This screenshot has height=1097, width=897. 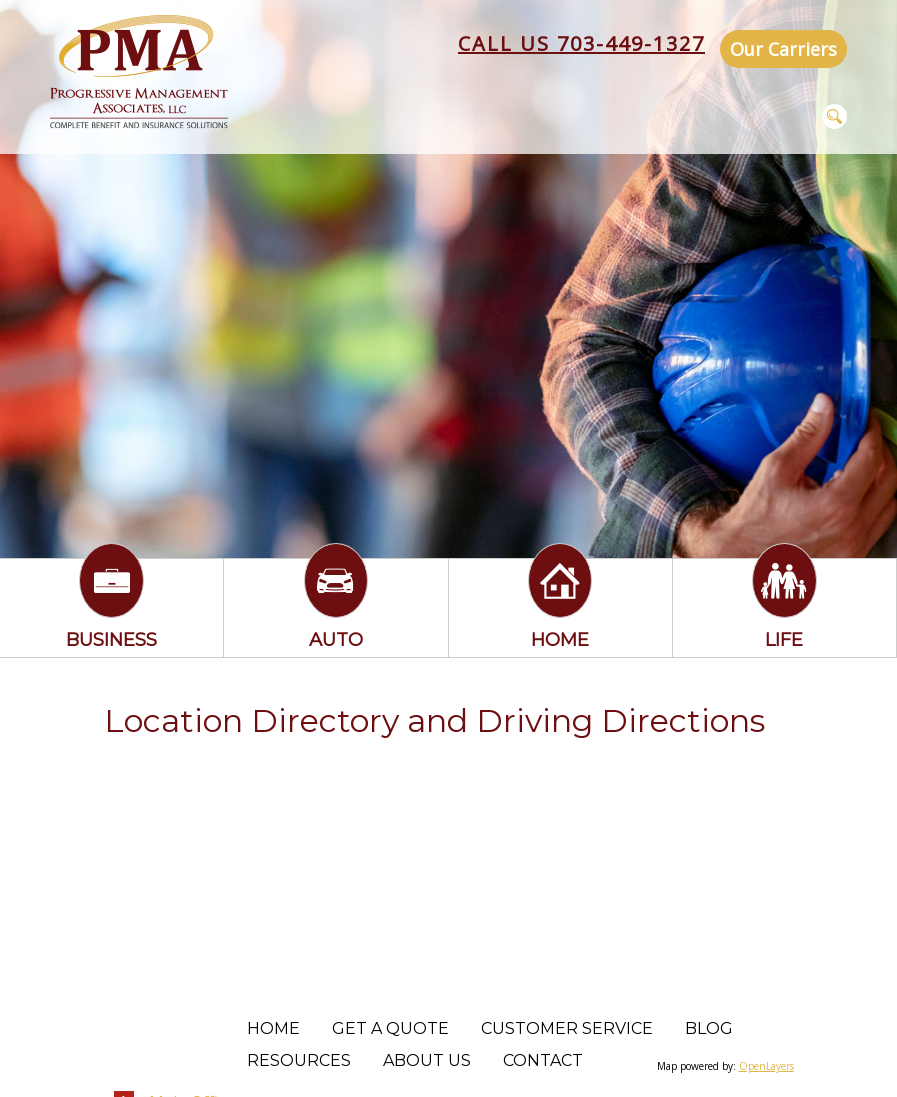 I want to click on Our Carriers, so click(x=783, y=49).